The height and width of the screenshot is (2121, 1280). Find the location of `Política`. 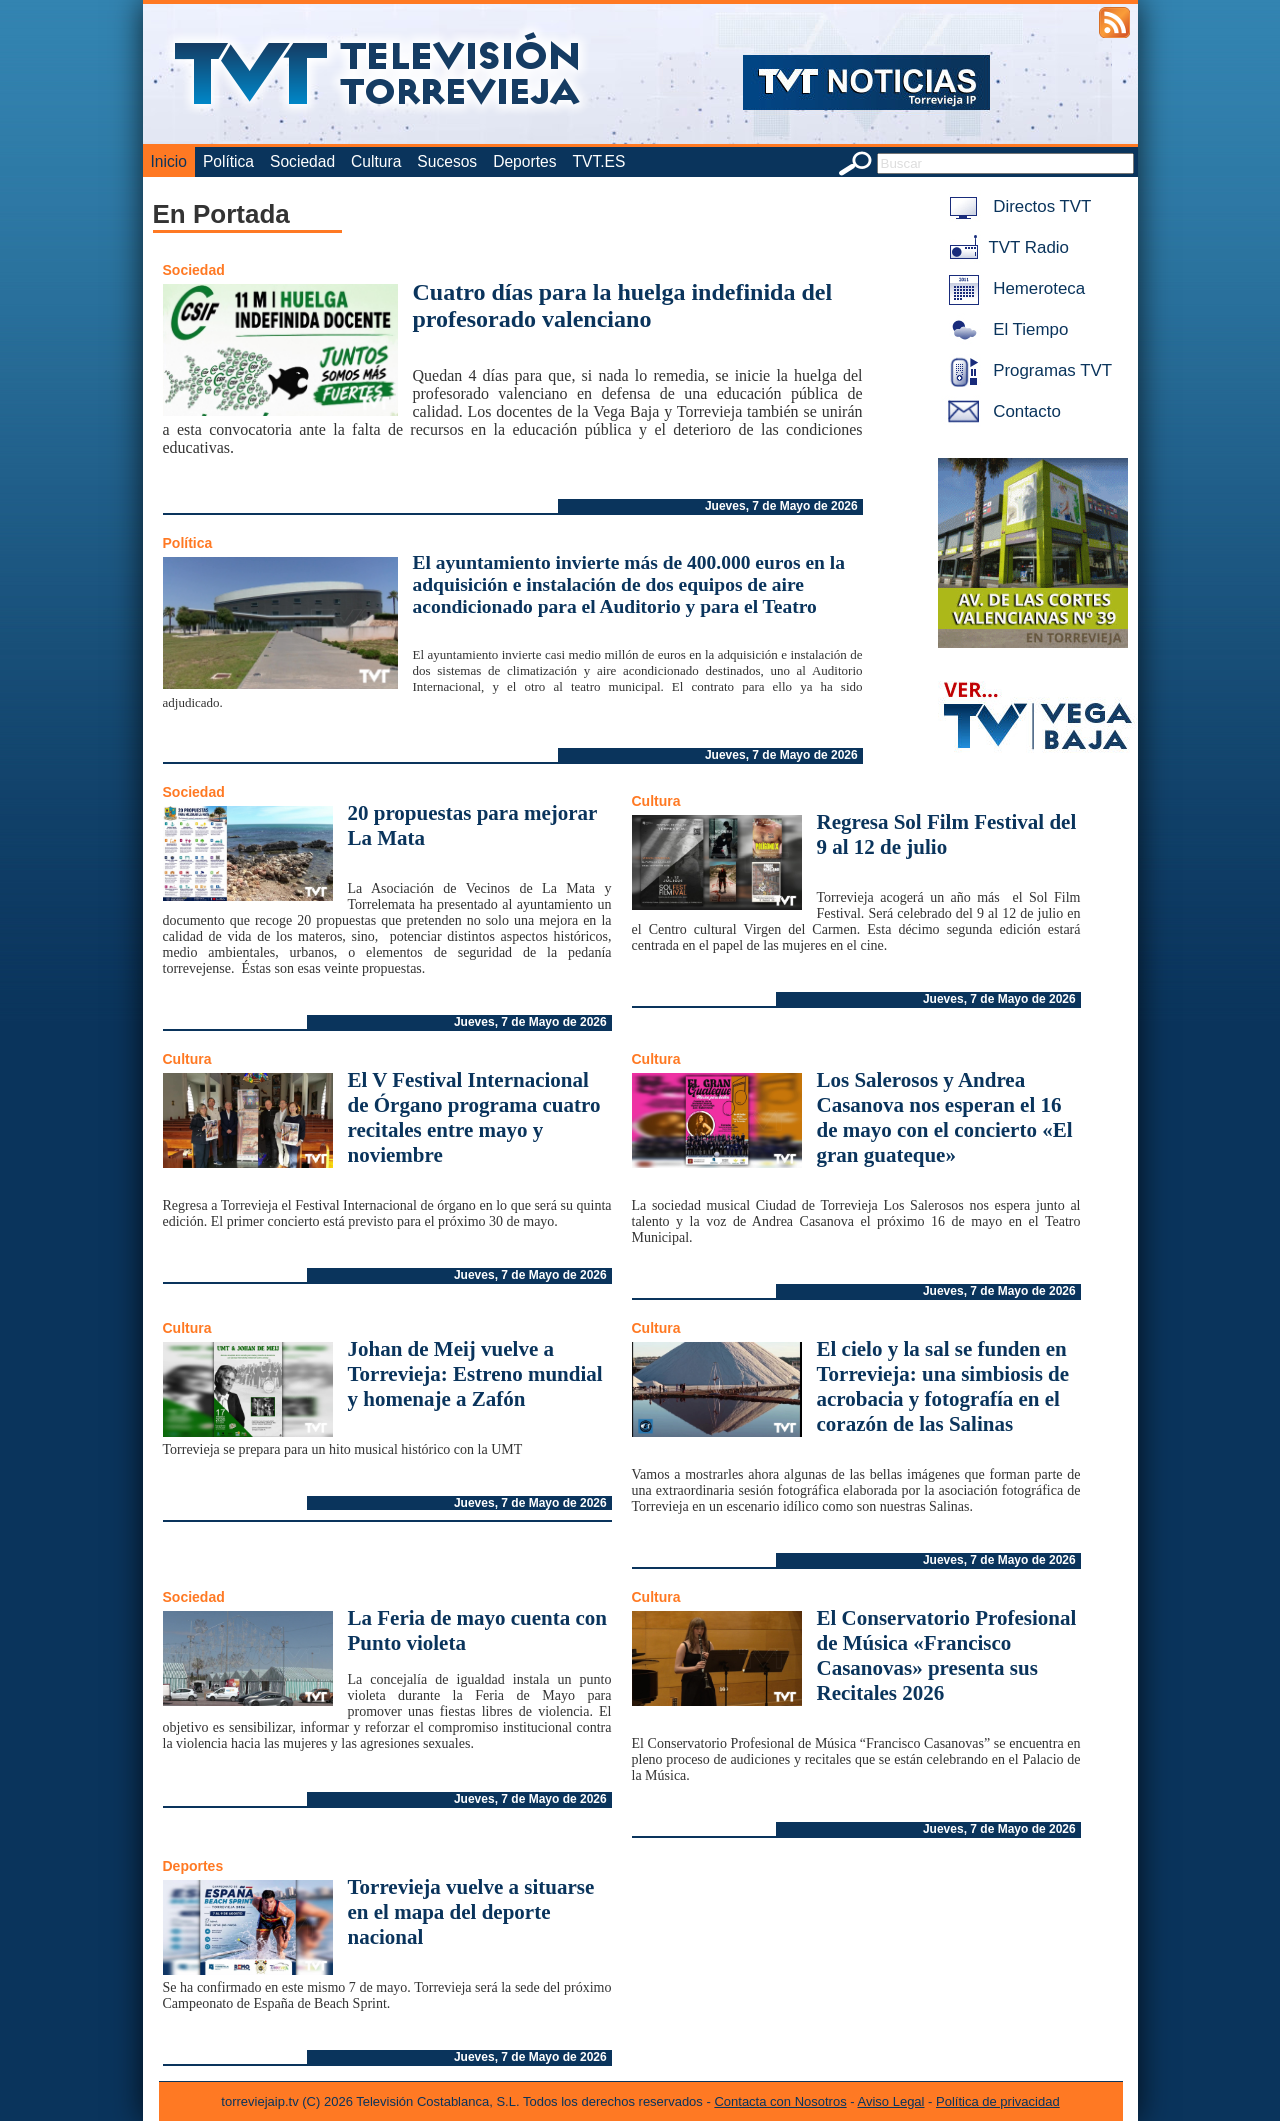

Política is located at coordinates (228, 161).